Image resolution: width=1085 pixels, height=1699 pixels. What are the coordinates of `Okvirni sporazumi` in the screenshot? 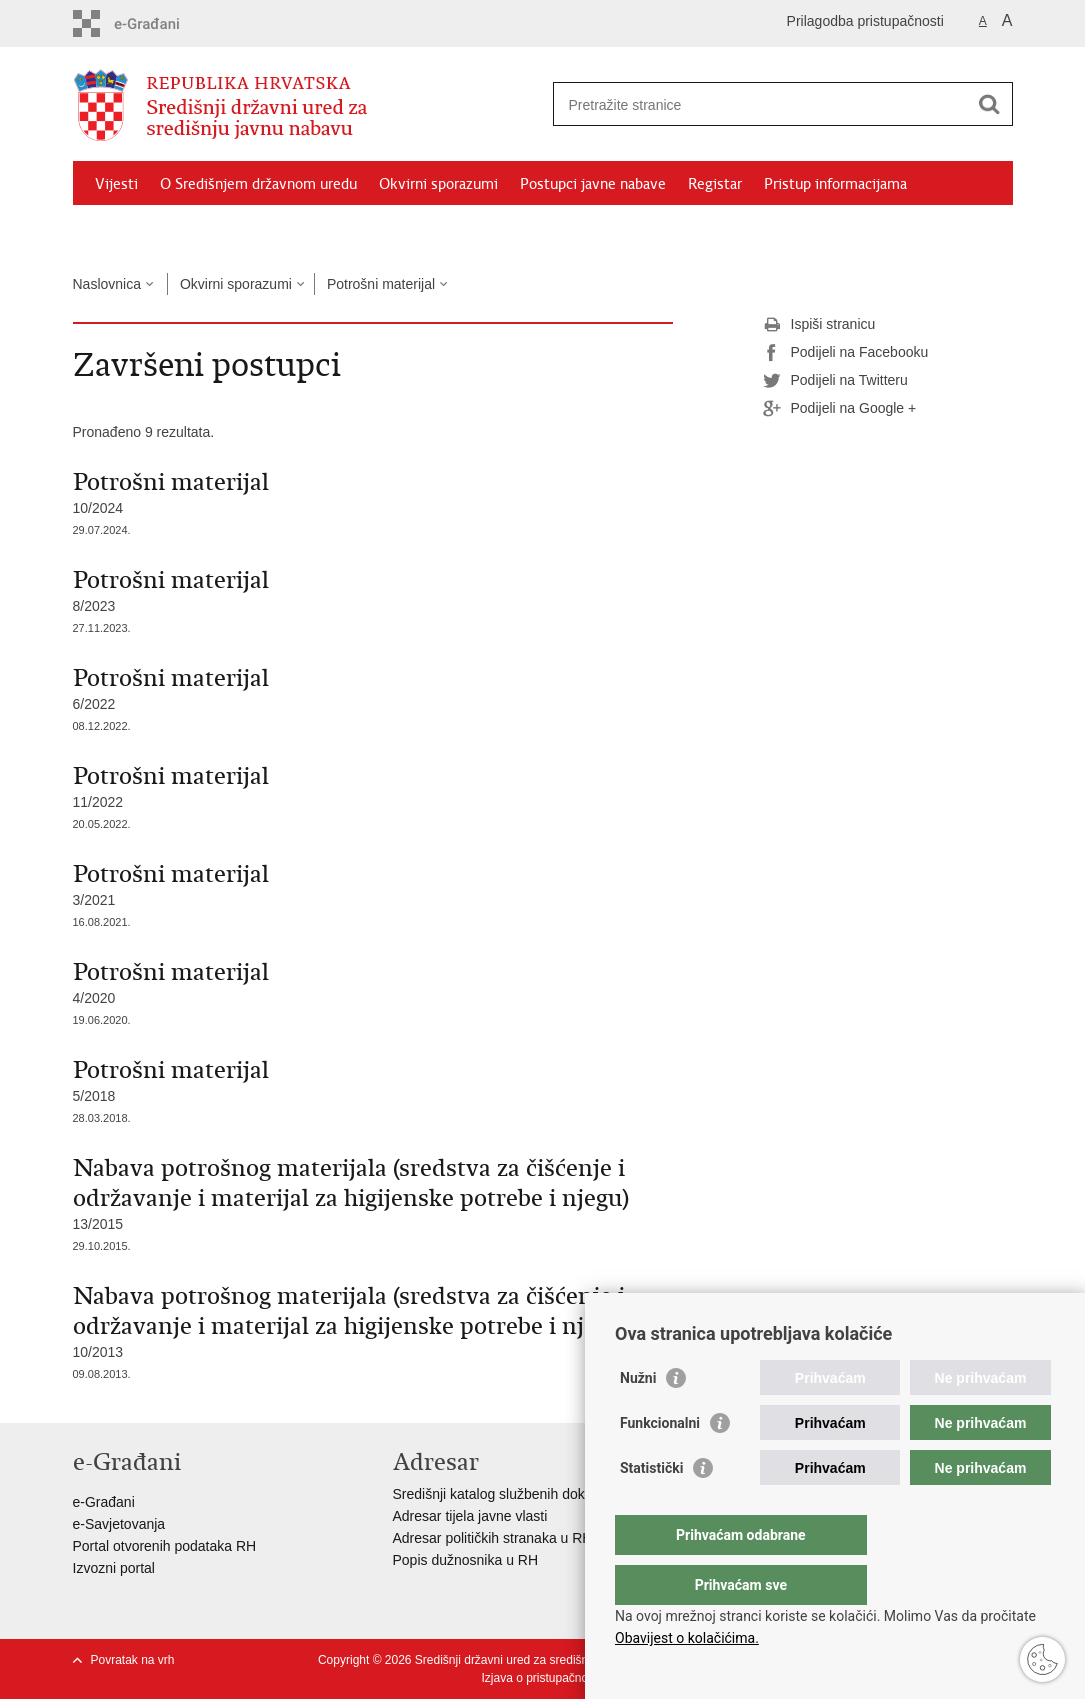 It's located at (438, 184).